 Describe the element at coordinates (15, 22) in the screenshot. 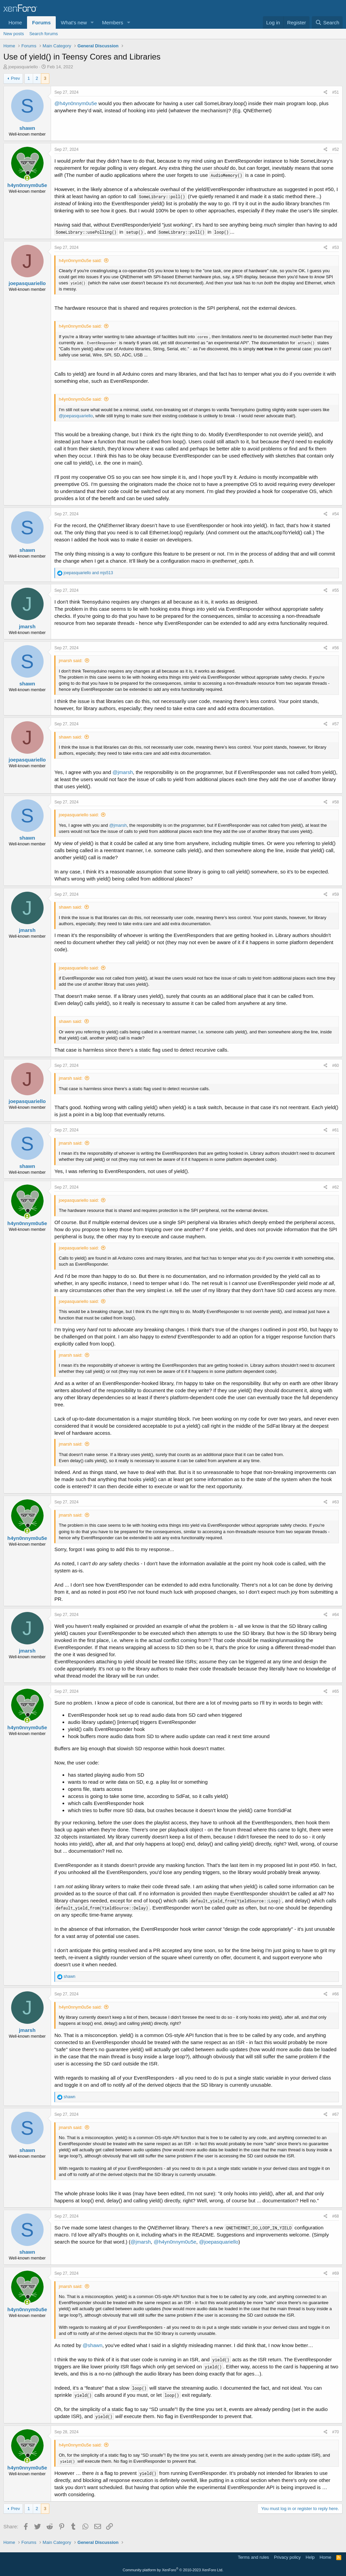

I see `Home` at that location.